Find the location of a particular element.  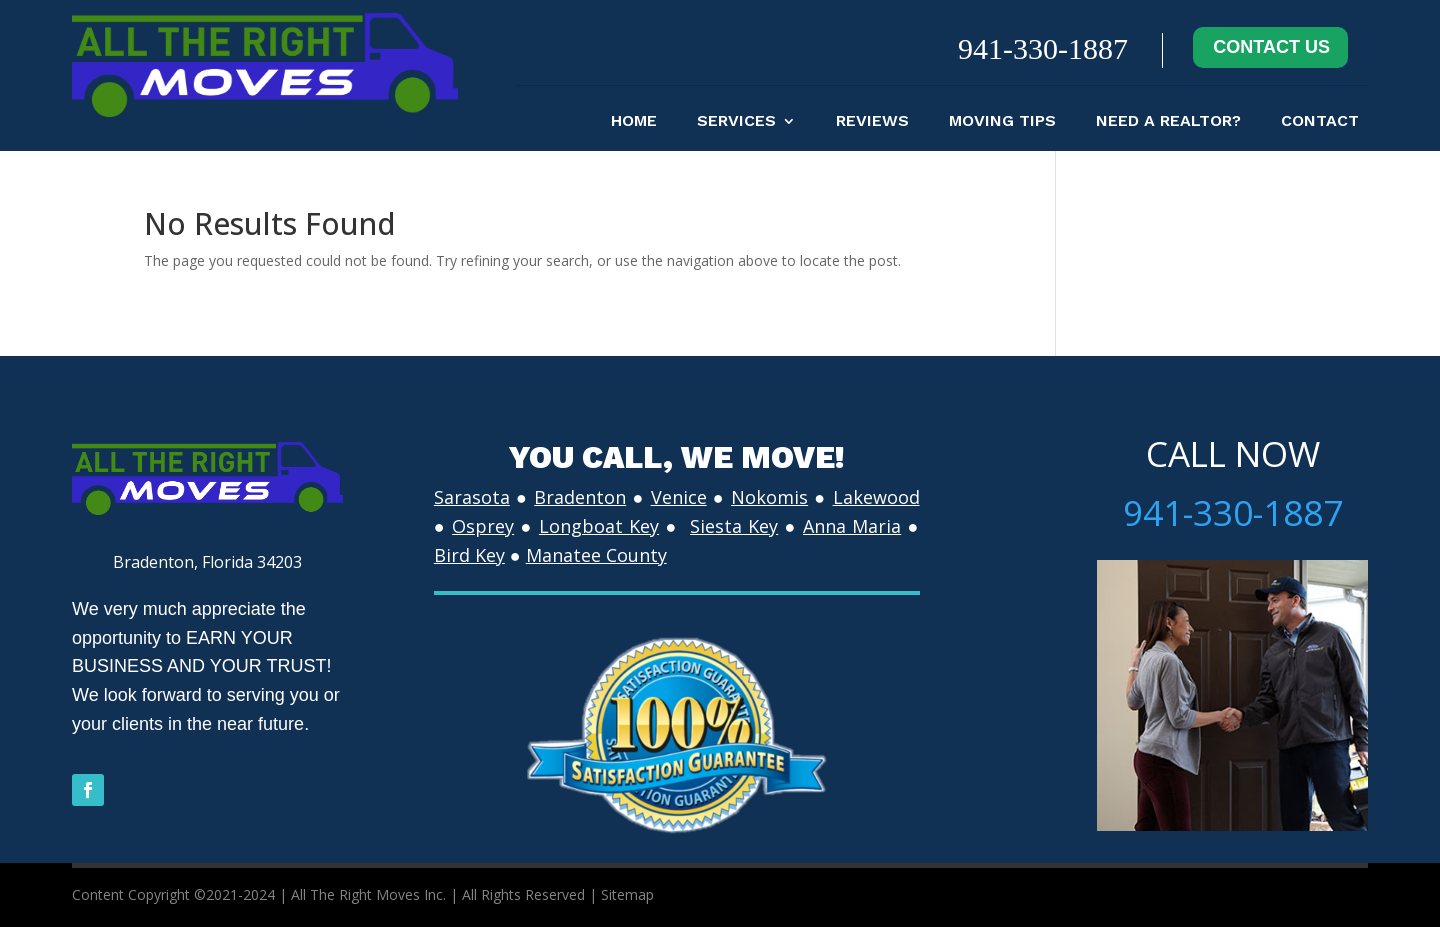

Need A Realtor? is located at coordinates (1168, 122).